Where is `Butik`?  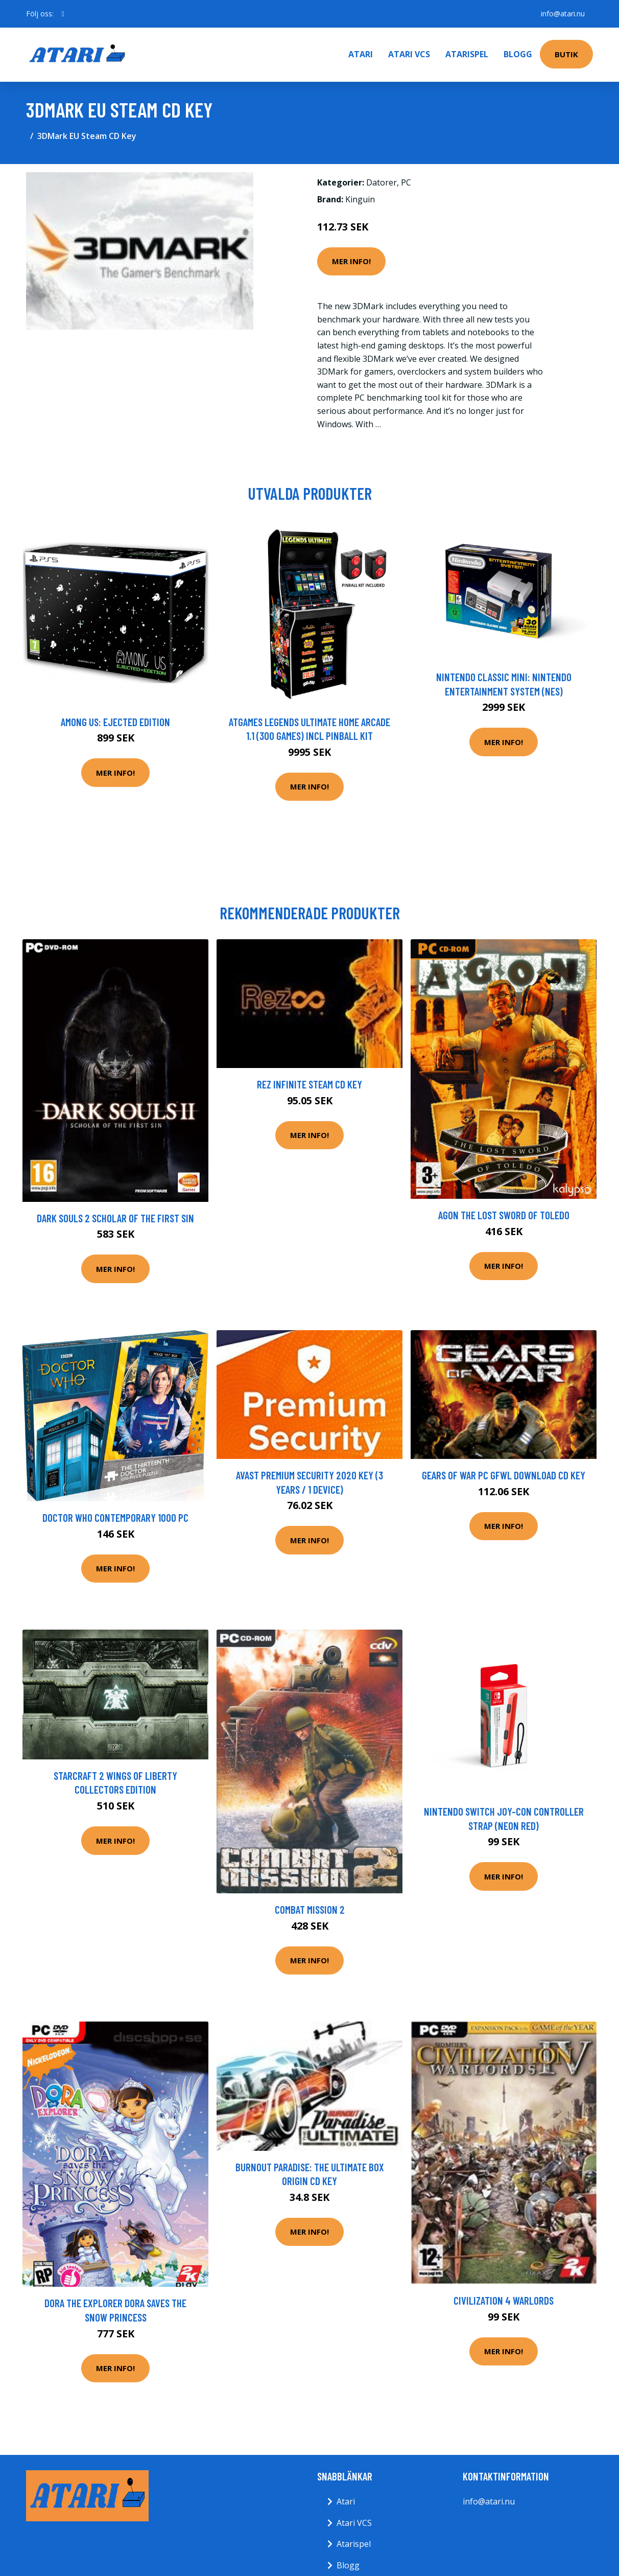 Butik is located at coordinates (566, 54).